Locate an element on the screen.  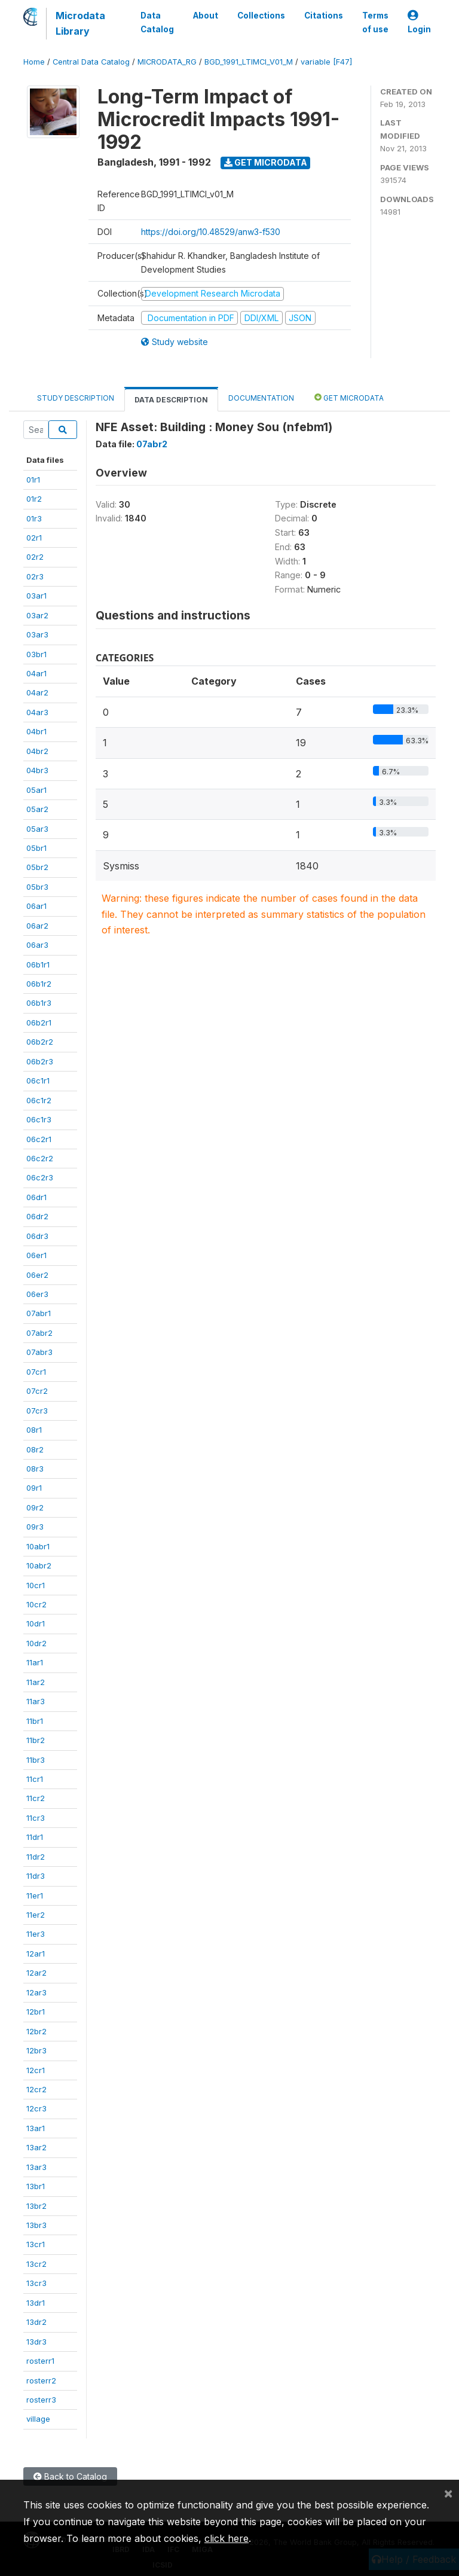
11dr1 is located at coordinates (34, 1837).